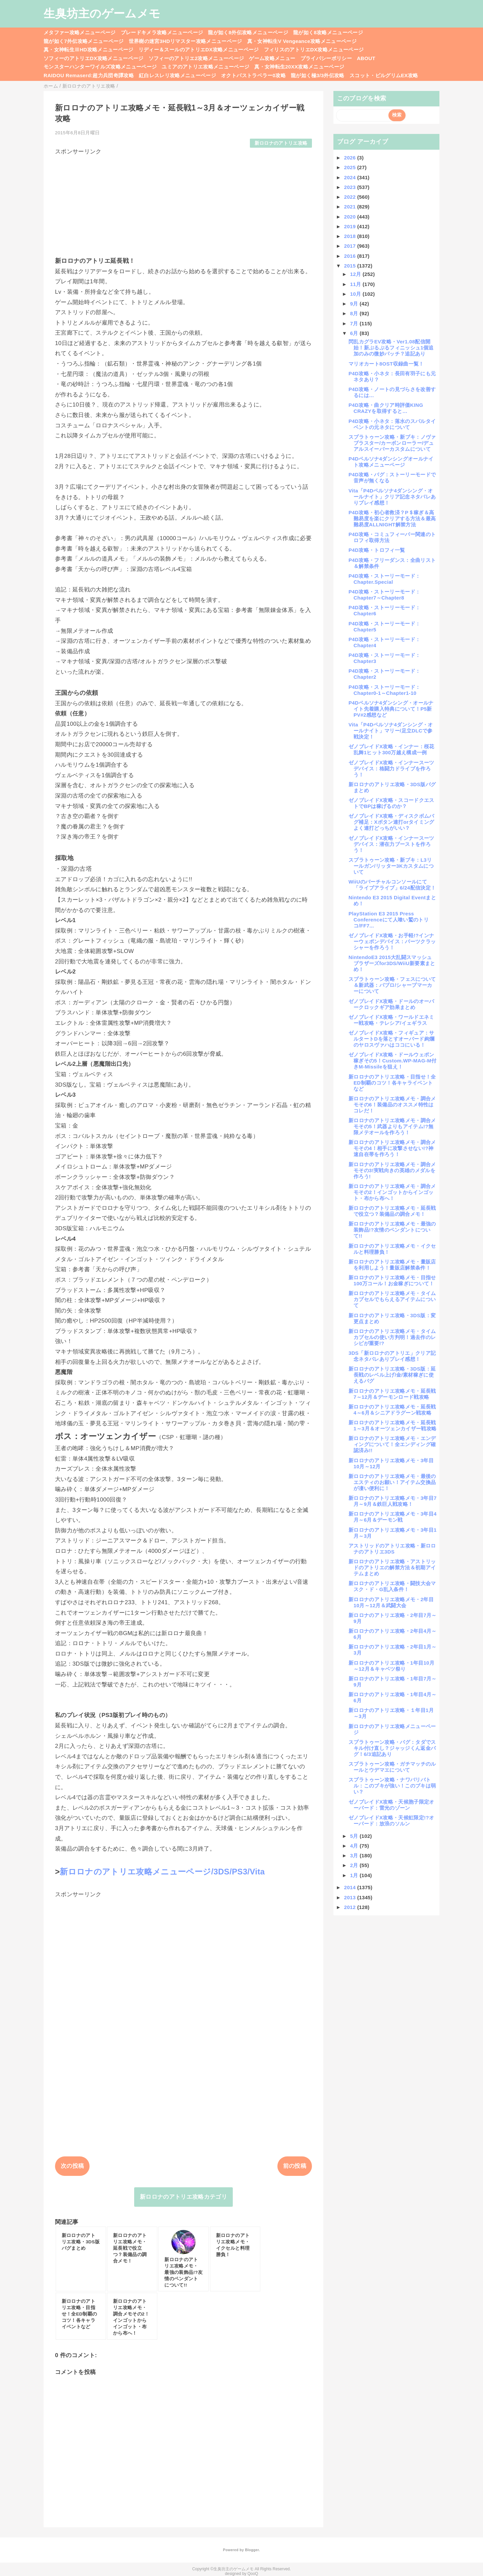 This screenshot has width=483, height=2576. Describe the element at coordinates (89, 75) in the screenshot. I see `RAIDOU Remaserd:超力兵団奇譚攻略` at that location.